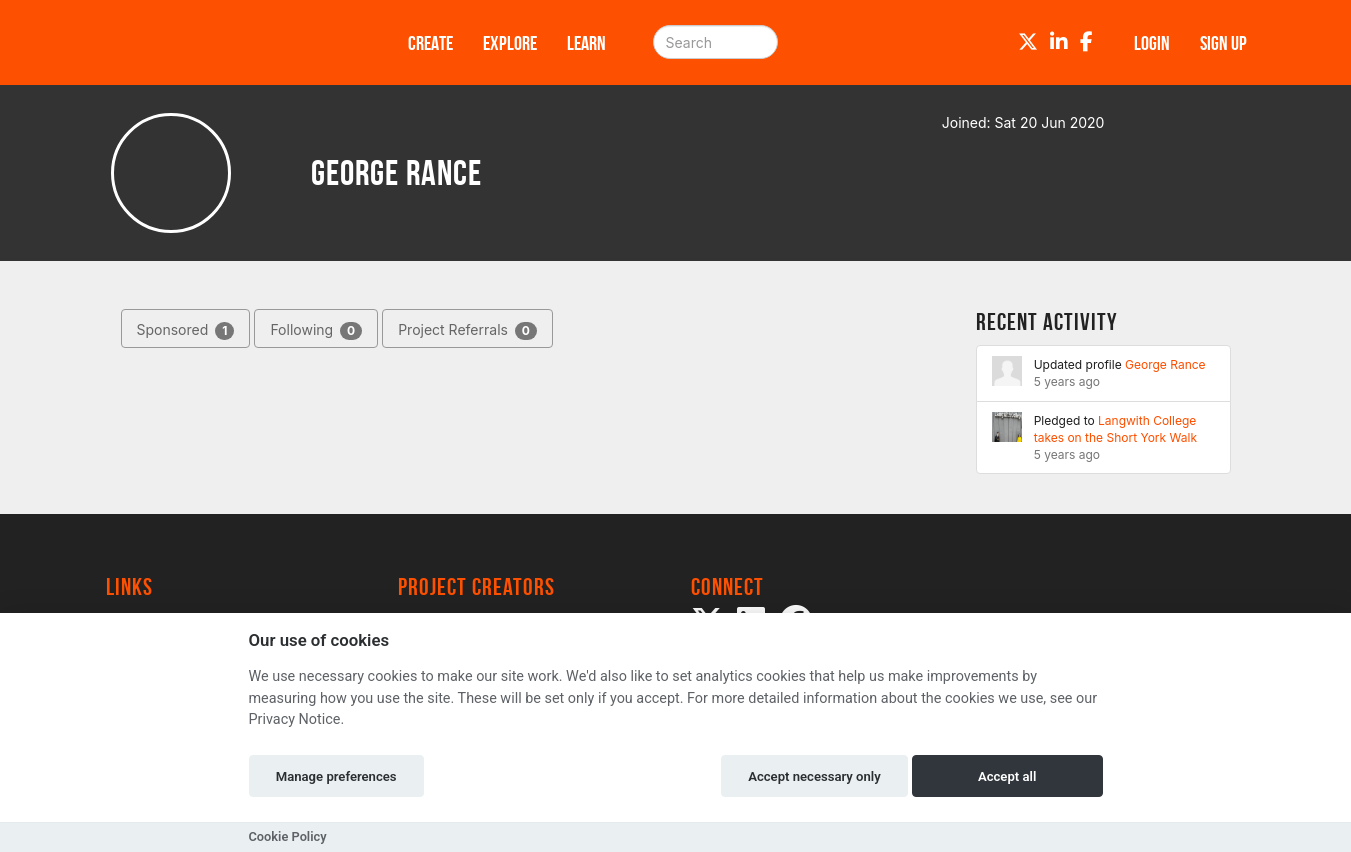 The image size is (1351, 852). Describe the element at coordinates (1028, 42) in the screenshot. I see `[Twitter]` at that location.